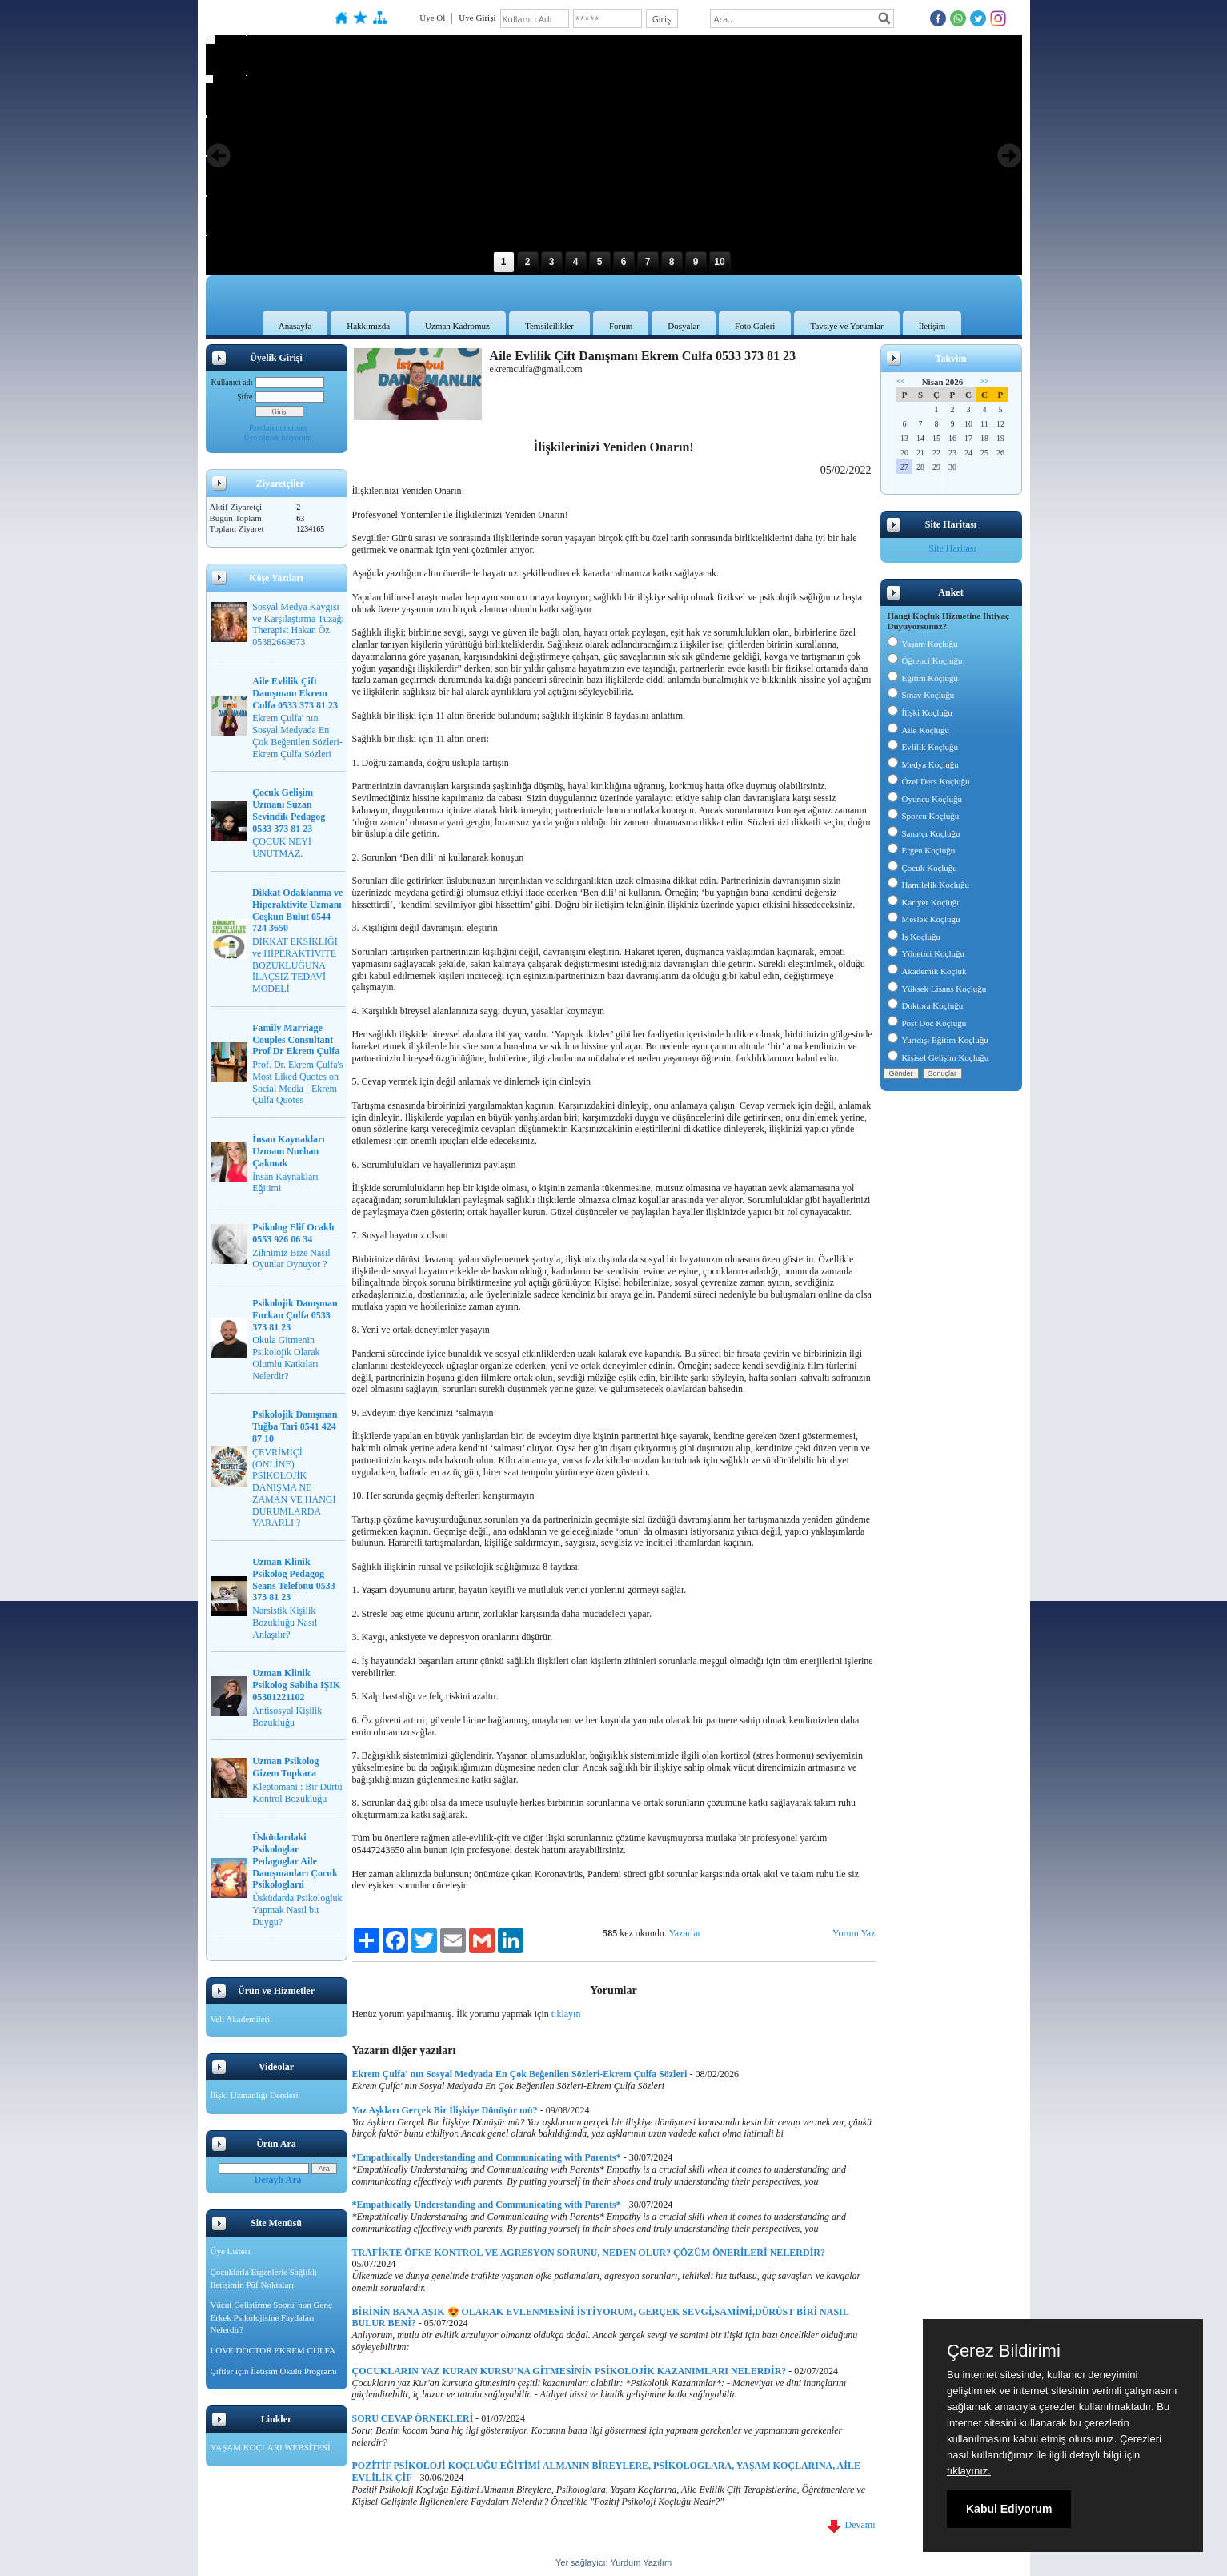  I want to click on İlişki Koçluğu, so click(920, 712).